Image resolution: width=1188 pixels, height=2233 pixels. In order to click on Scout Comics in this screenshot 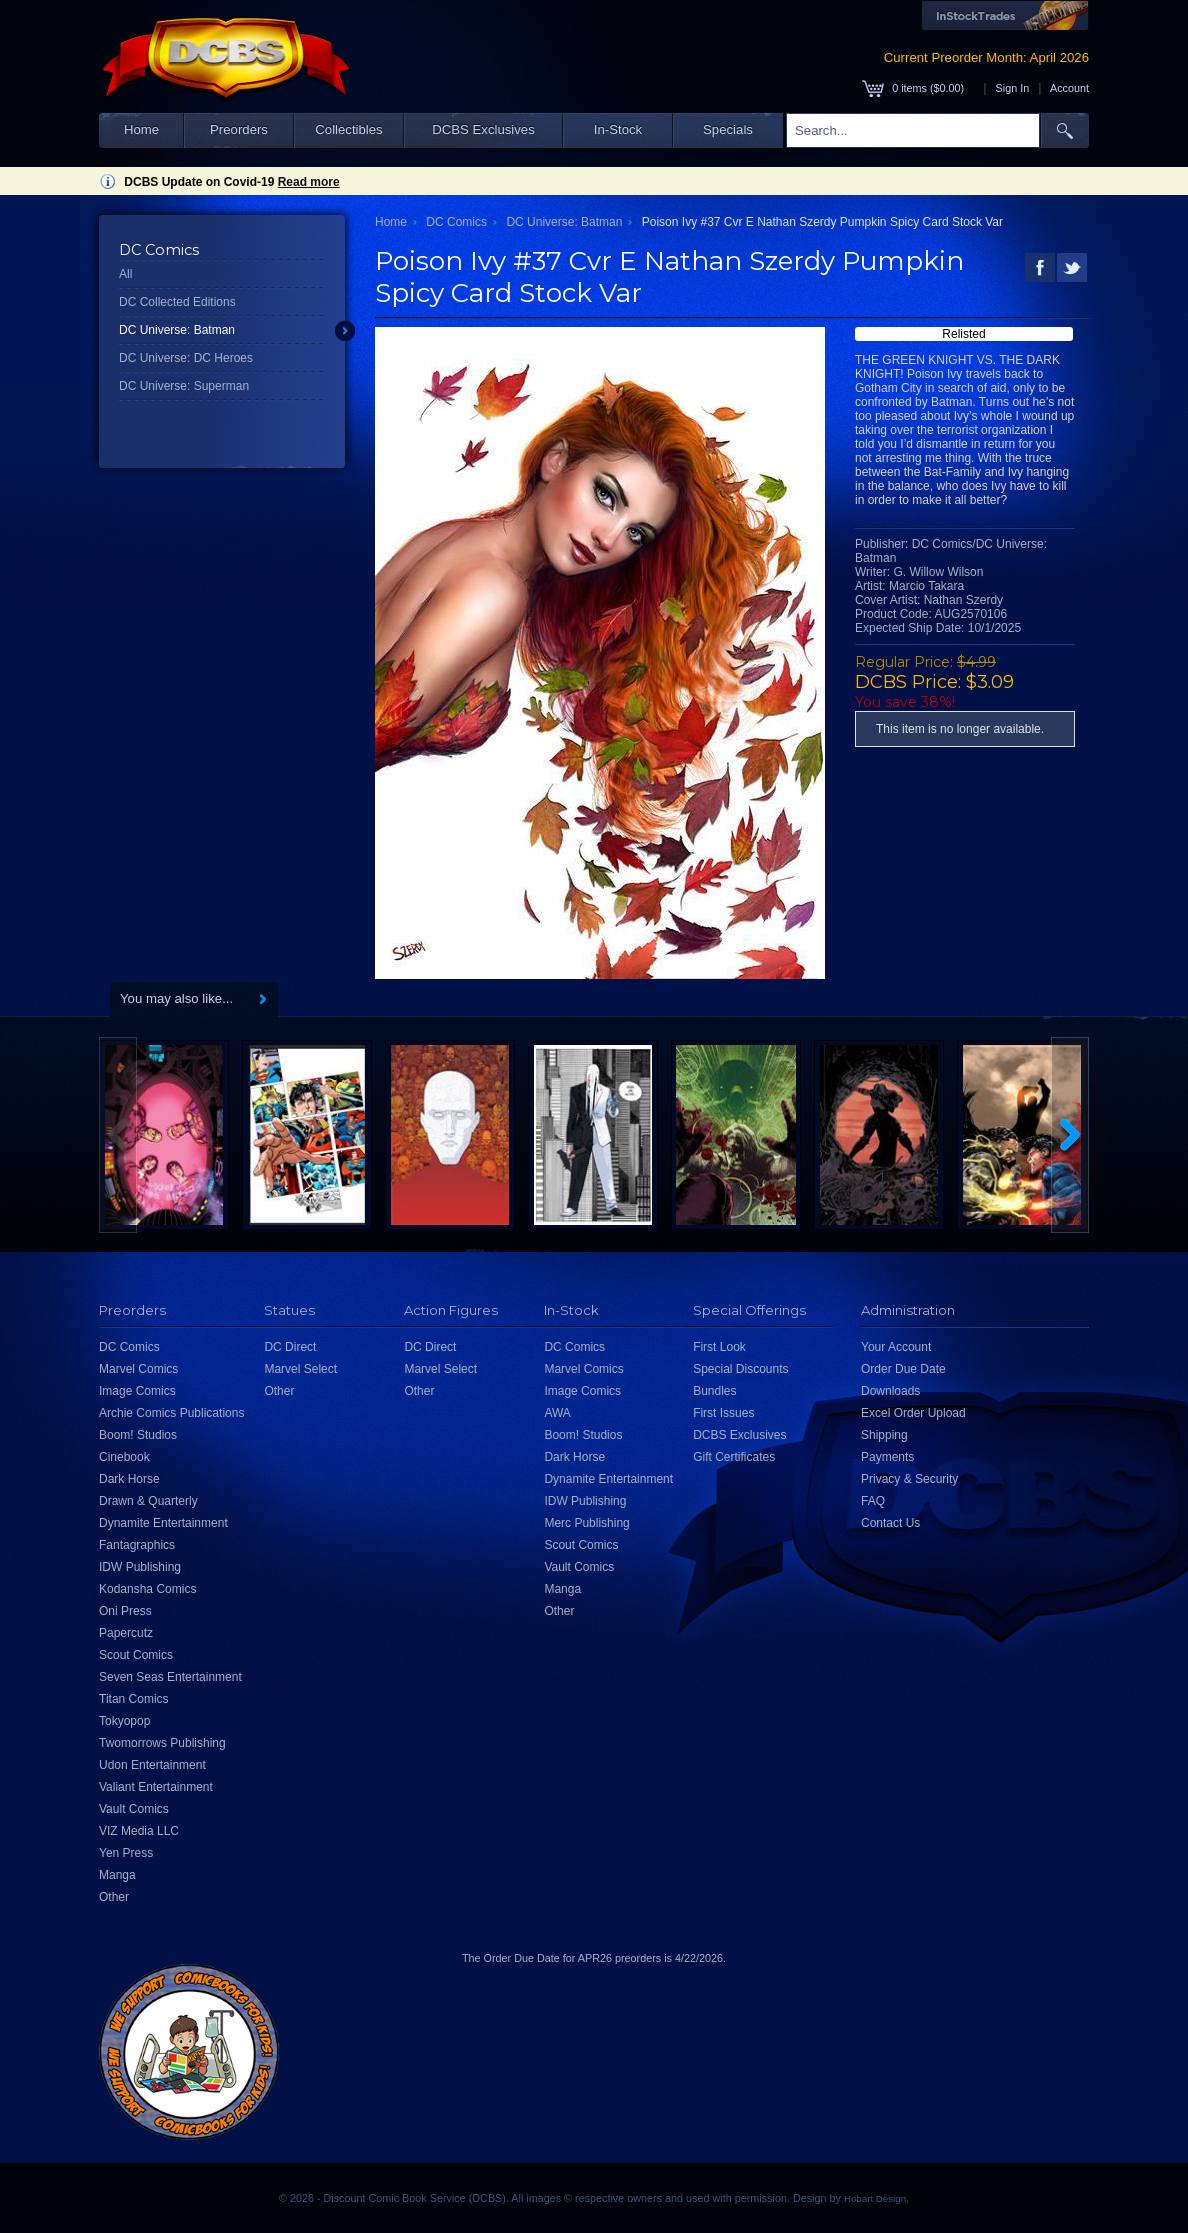, I will do `click(136, 1655)`.